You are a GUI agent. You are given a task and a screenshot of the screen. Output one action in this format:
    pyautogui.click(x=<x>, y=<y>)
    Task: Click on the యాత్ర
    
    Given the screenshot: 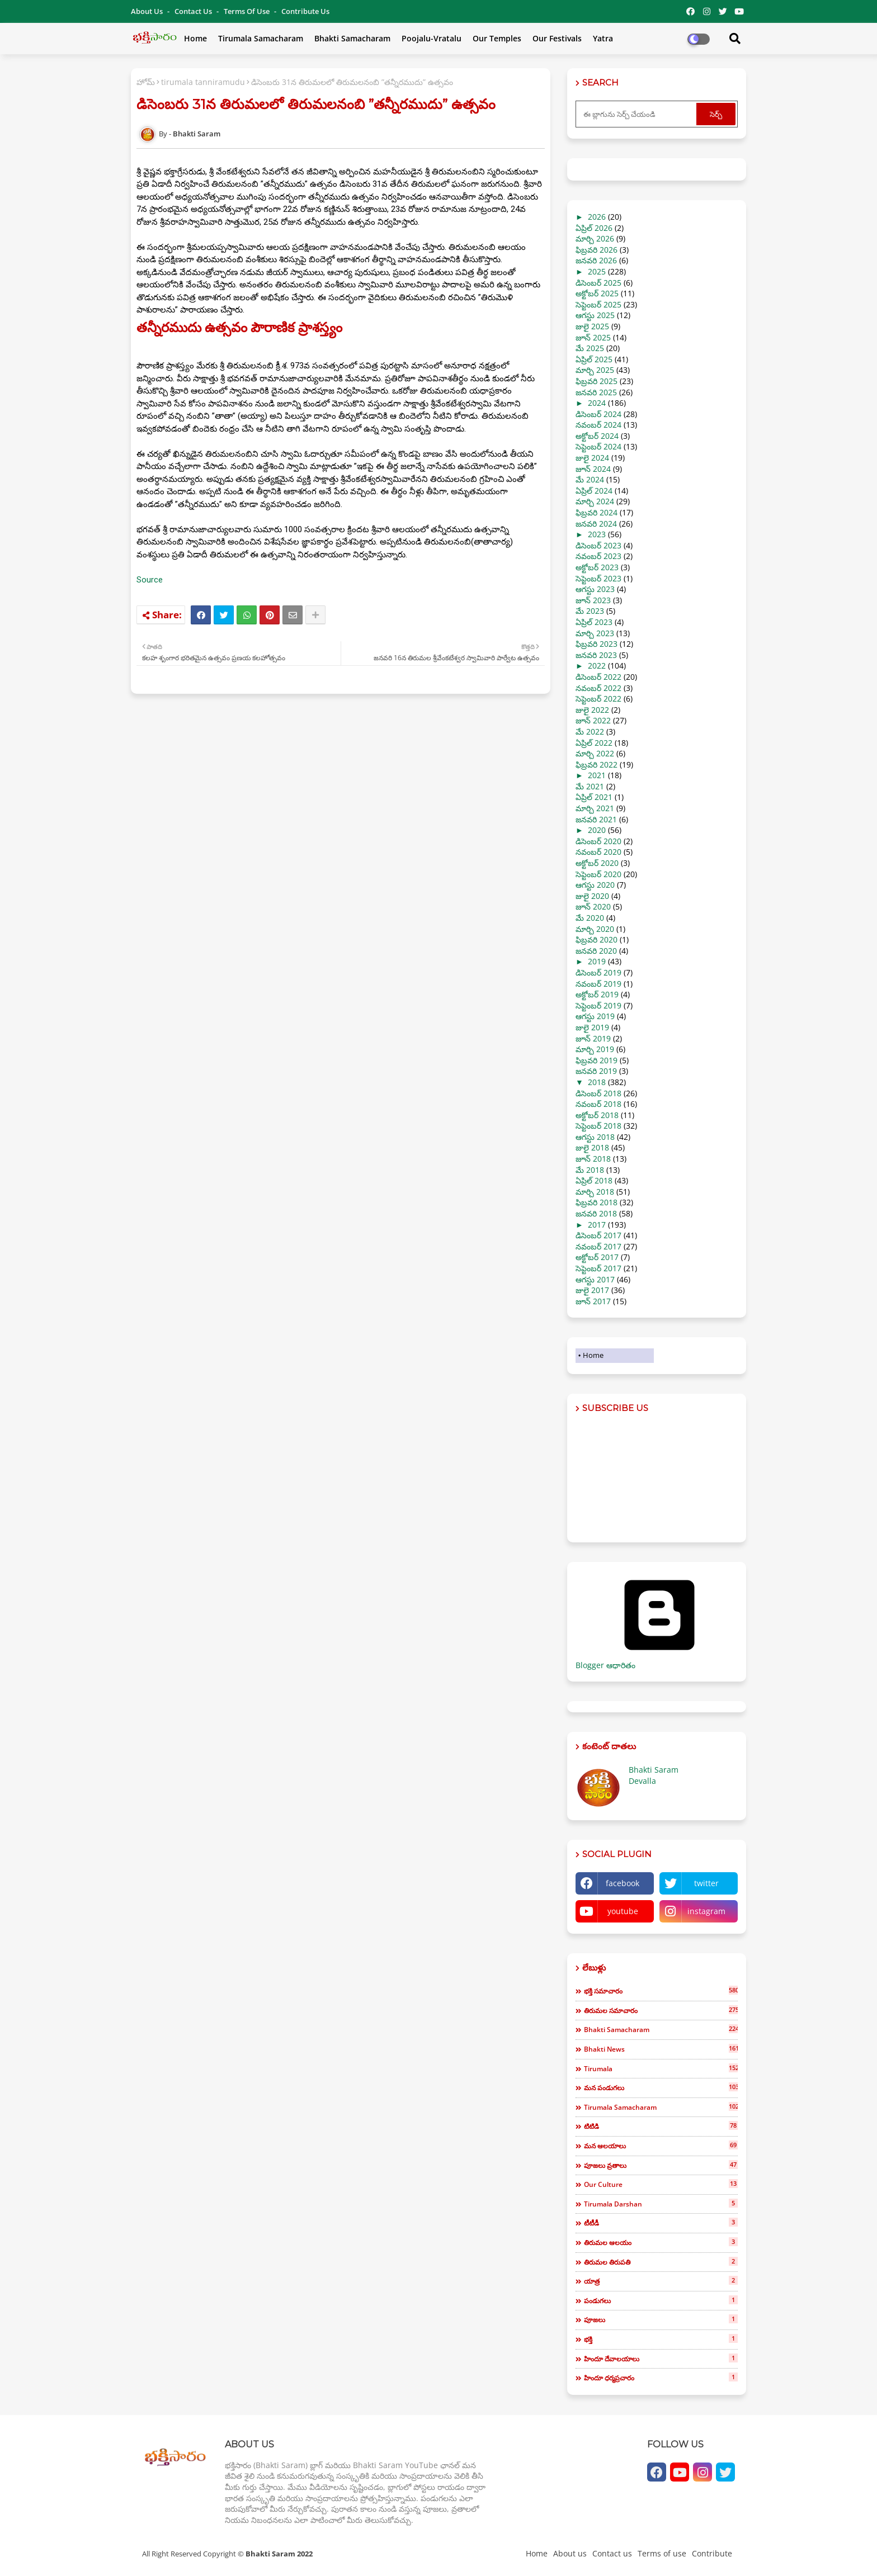 What is the action you would take?
    pyautogui.click(x=661, y=2281)
    